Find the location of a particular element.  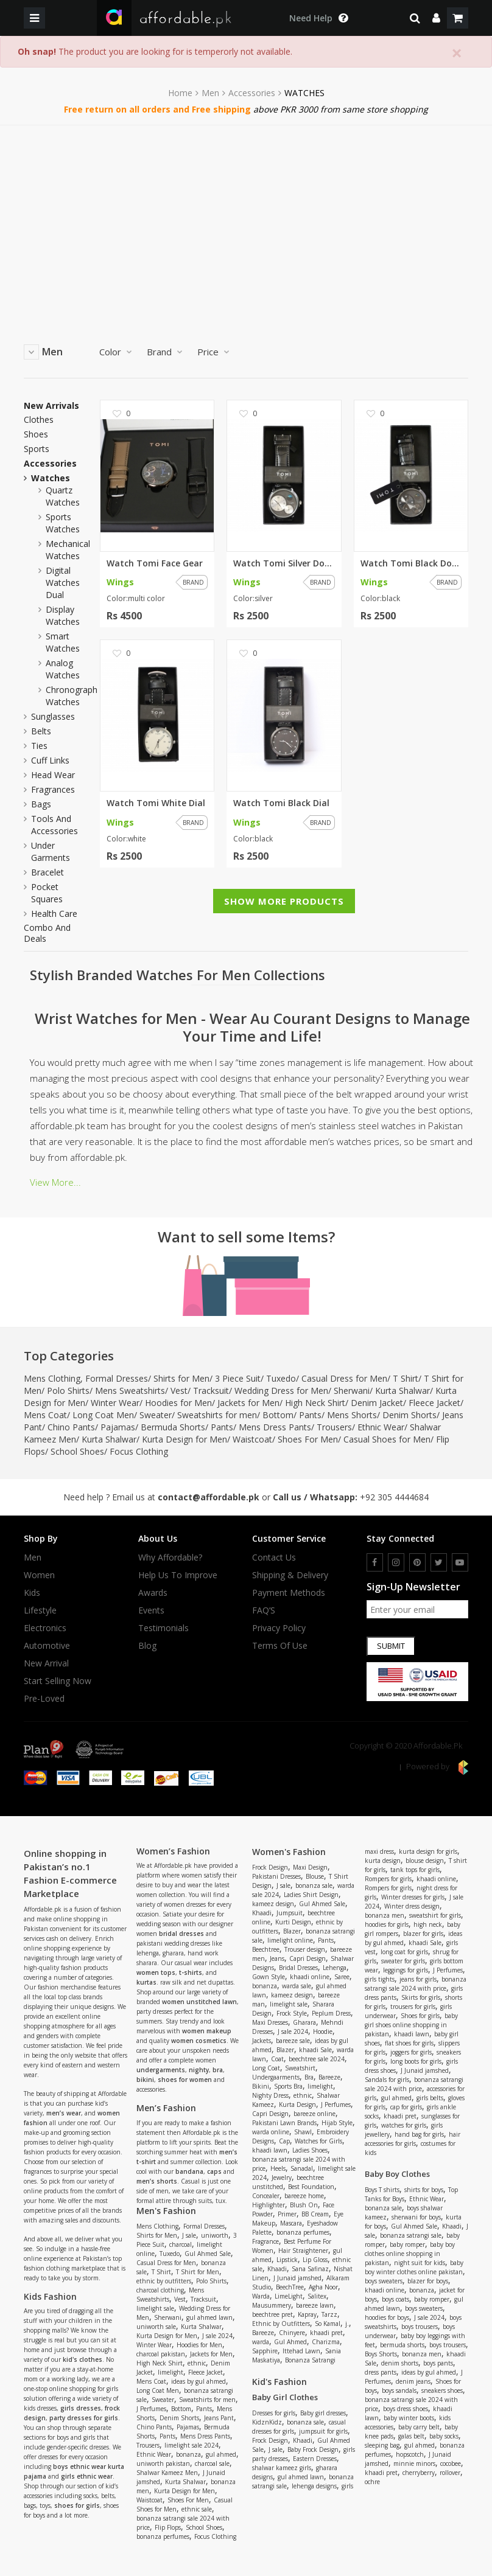

cherryberry is located at coordinates (418, 2472).